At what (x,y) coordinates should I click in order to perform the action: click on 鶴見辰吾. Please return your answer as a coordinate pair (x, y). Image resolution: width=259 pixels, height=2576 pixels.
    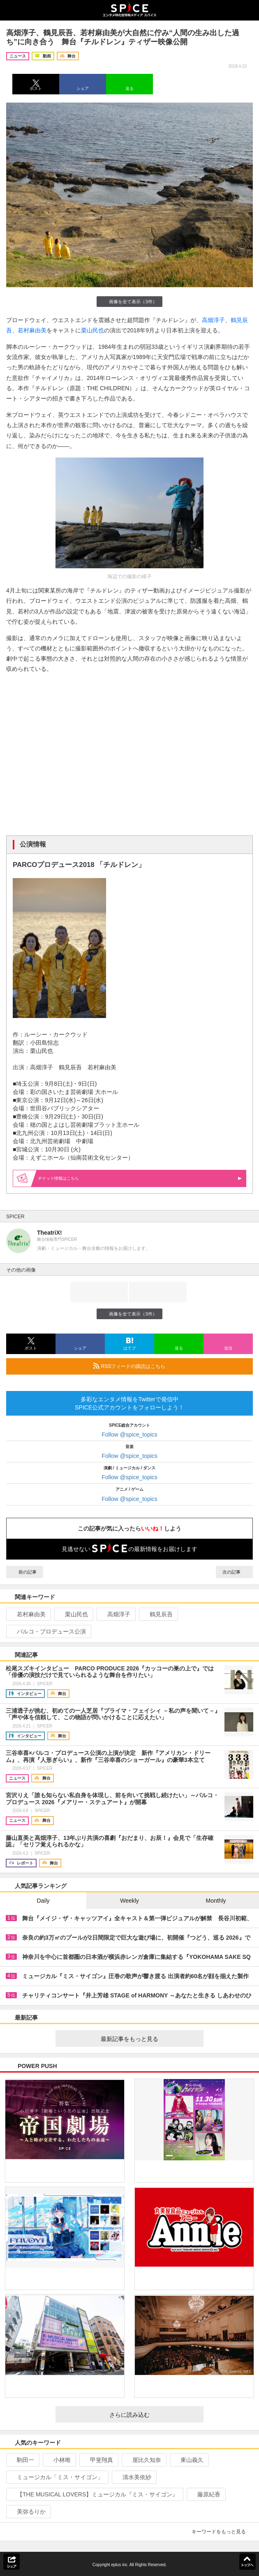
    Looking at the image, I should click on (158, 1614).